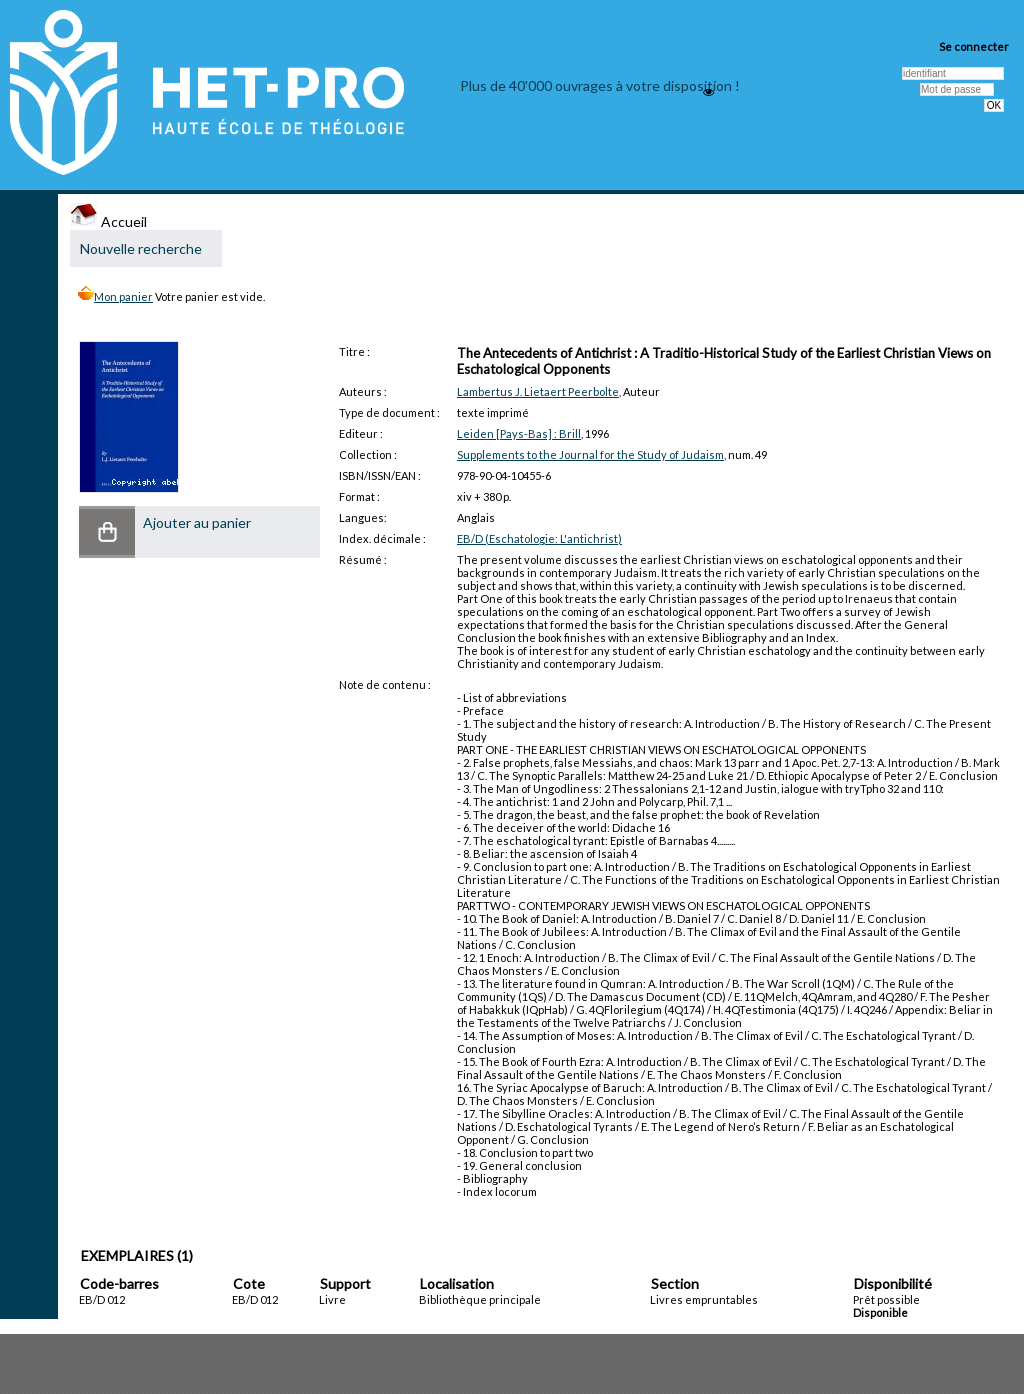  Describe the element at coordinates (538, 391) in the screenshot. I see `Lambertus J. Lietaert Peerbolte` at that location.